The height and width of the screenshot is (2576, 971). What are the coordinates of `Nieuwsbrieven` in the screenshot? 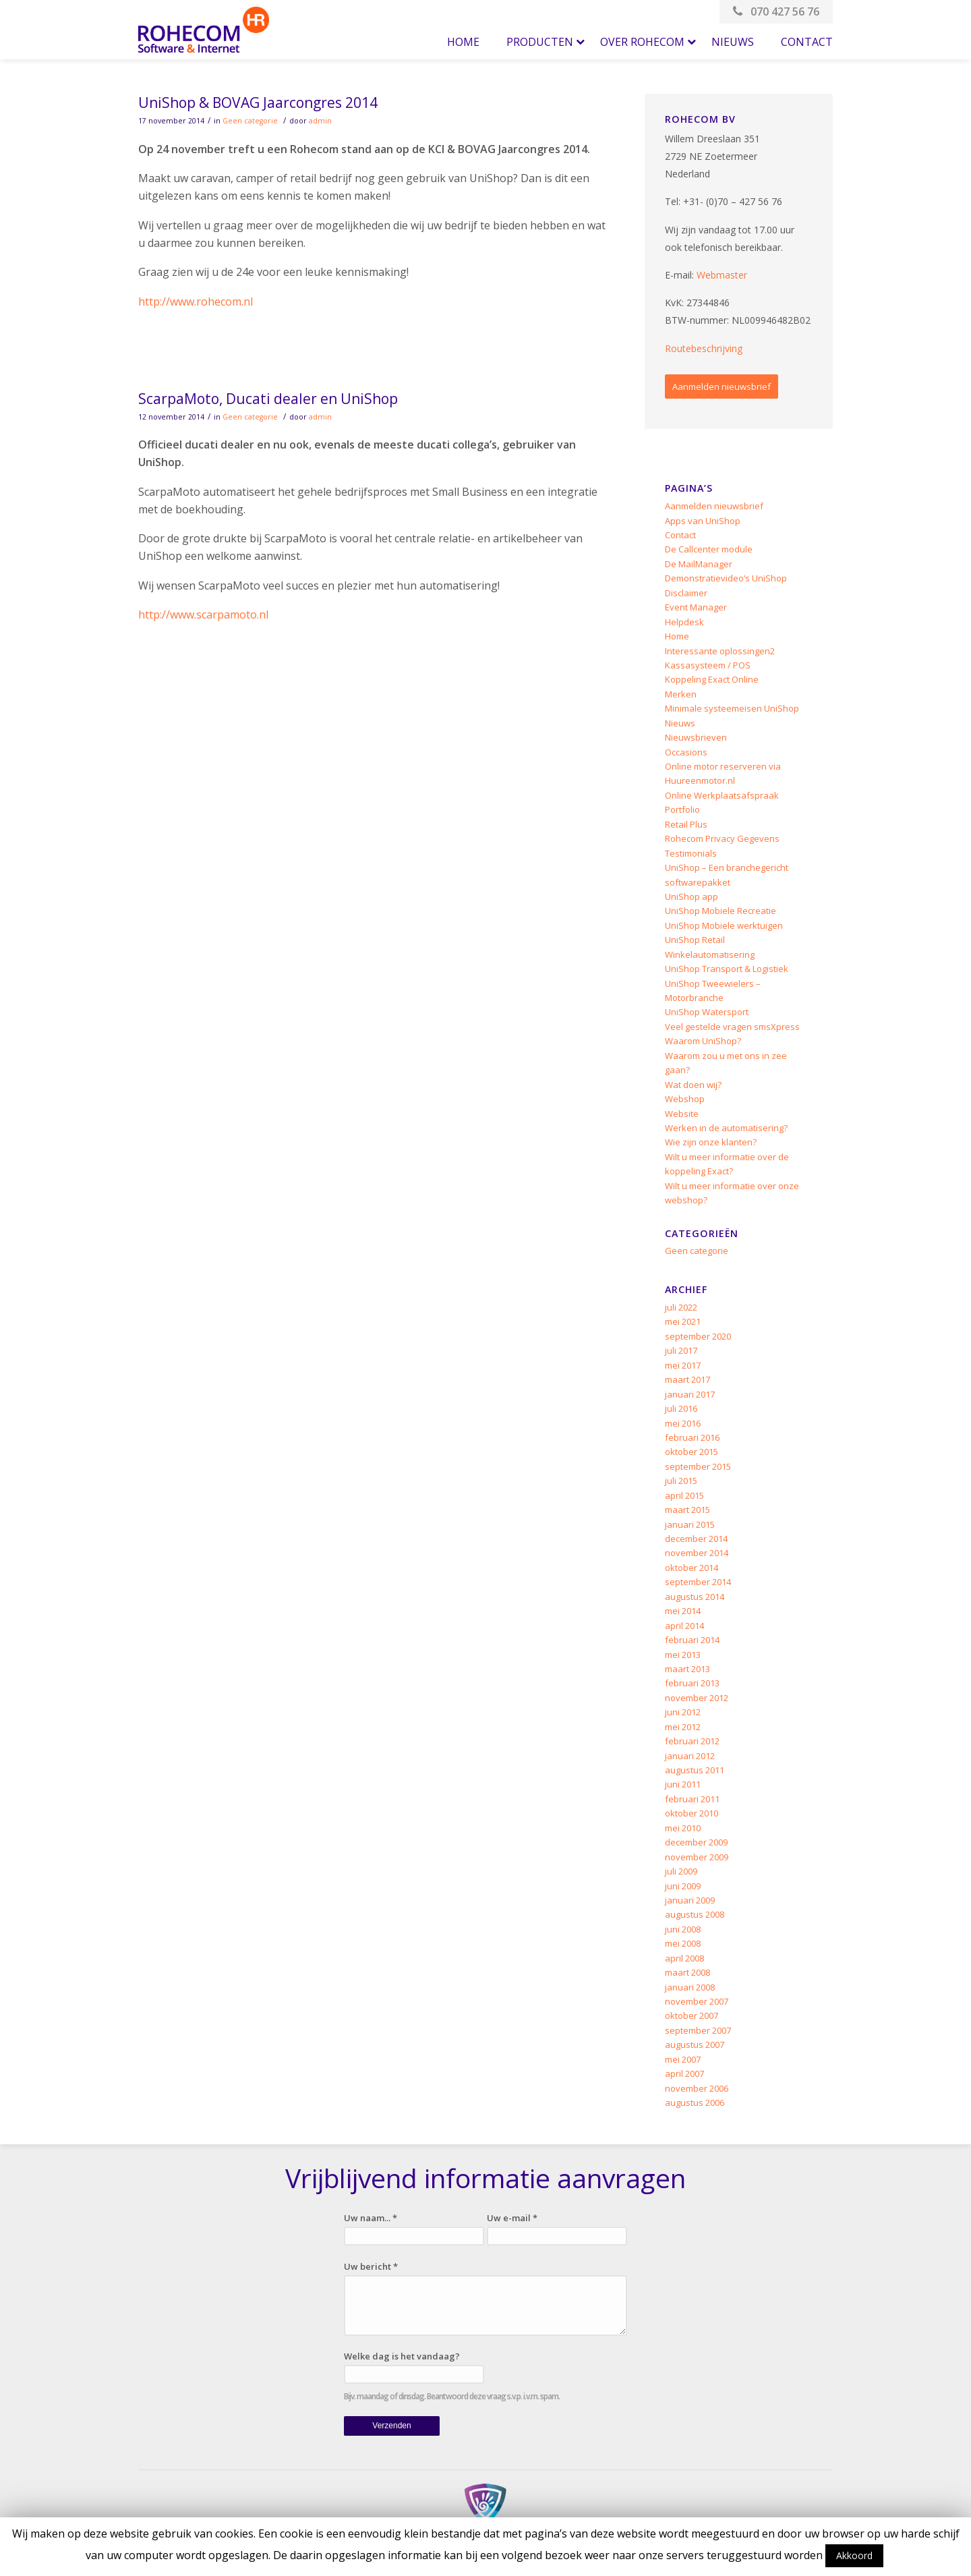 It's located at (696, 737).